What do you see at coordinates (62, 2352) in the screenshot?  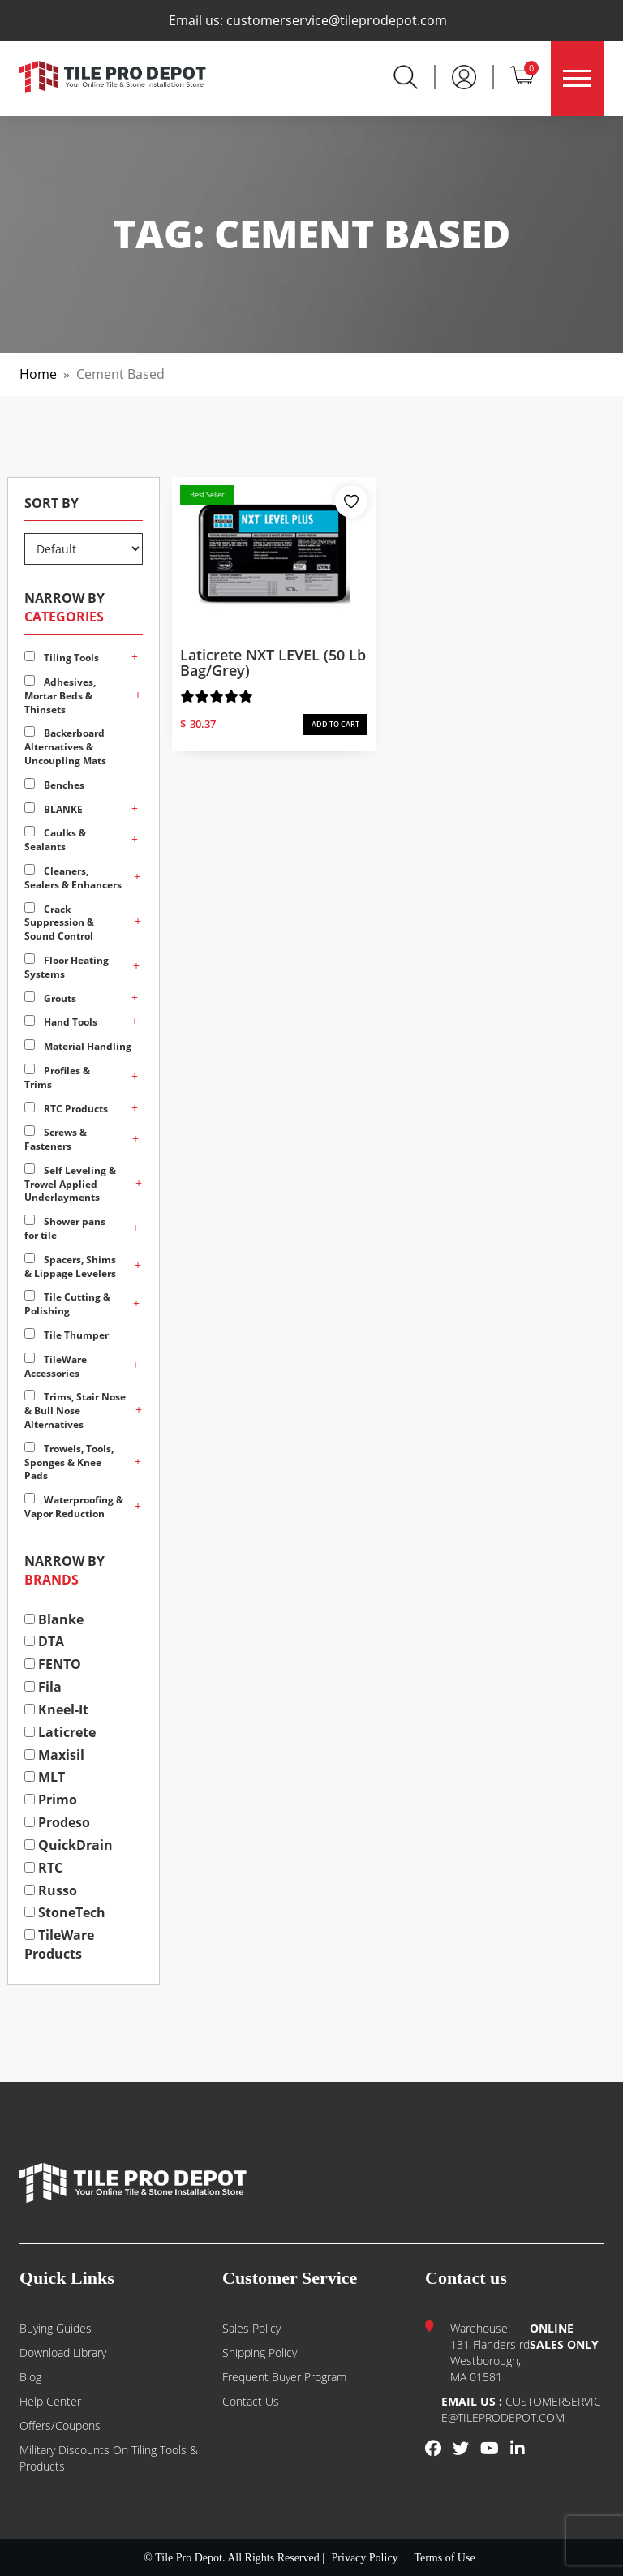 I see `Download Library` at bounding box center [62, 2352].